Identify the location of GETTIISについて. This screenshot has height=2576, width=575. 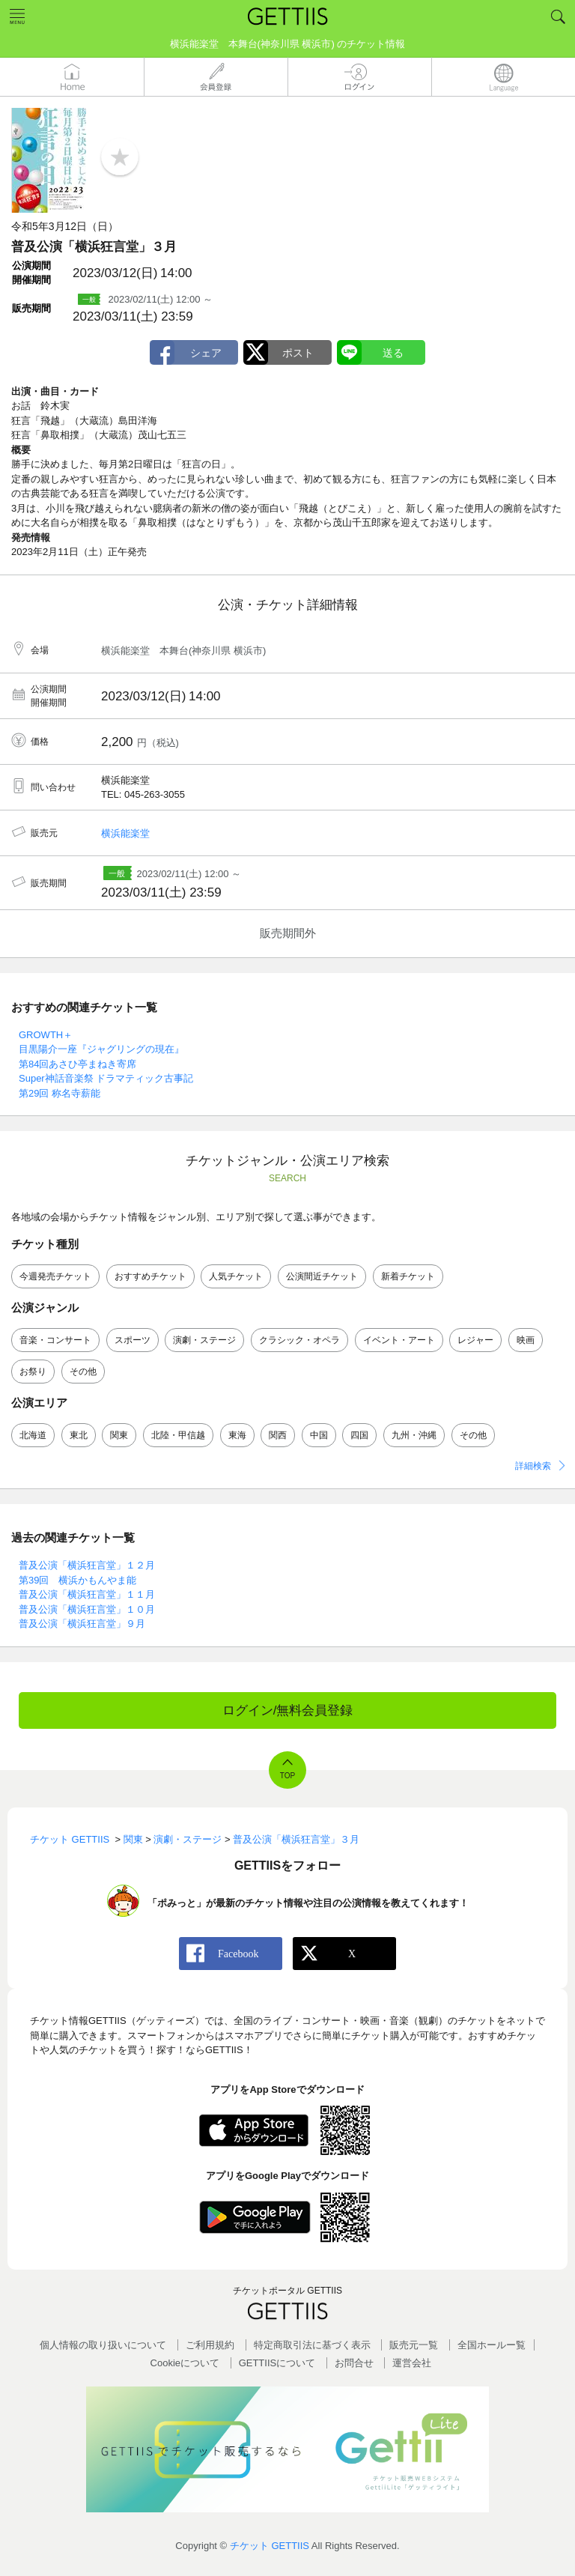
(277, 2363).